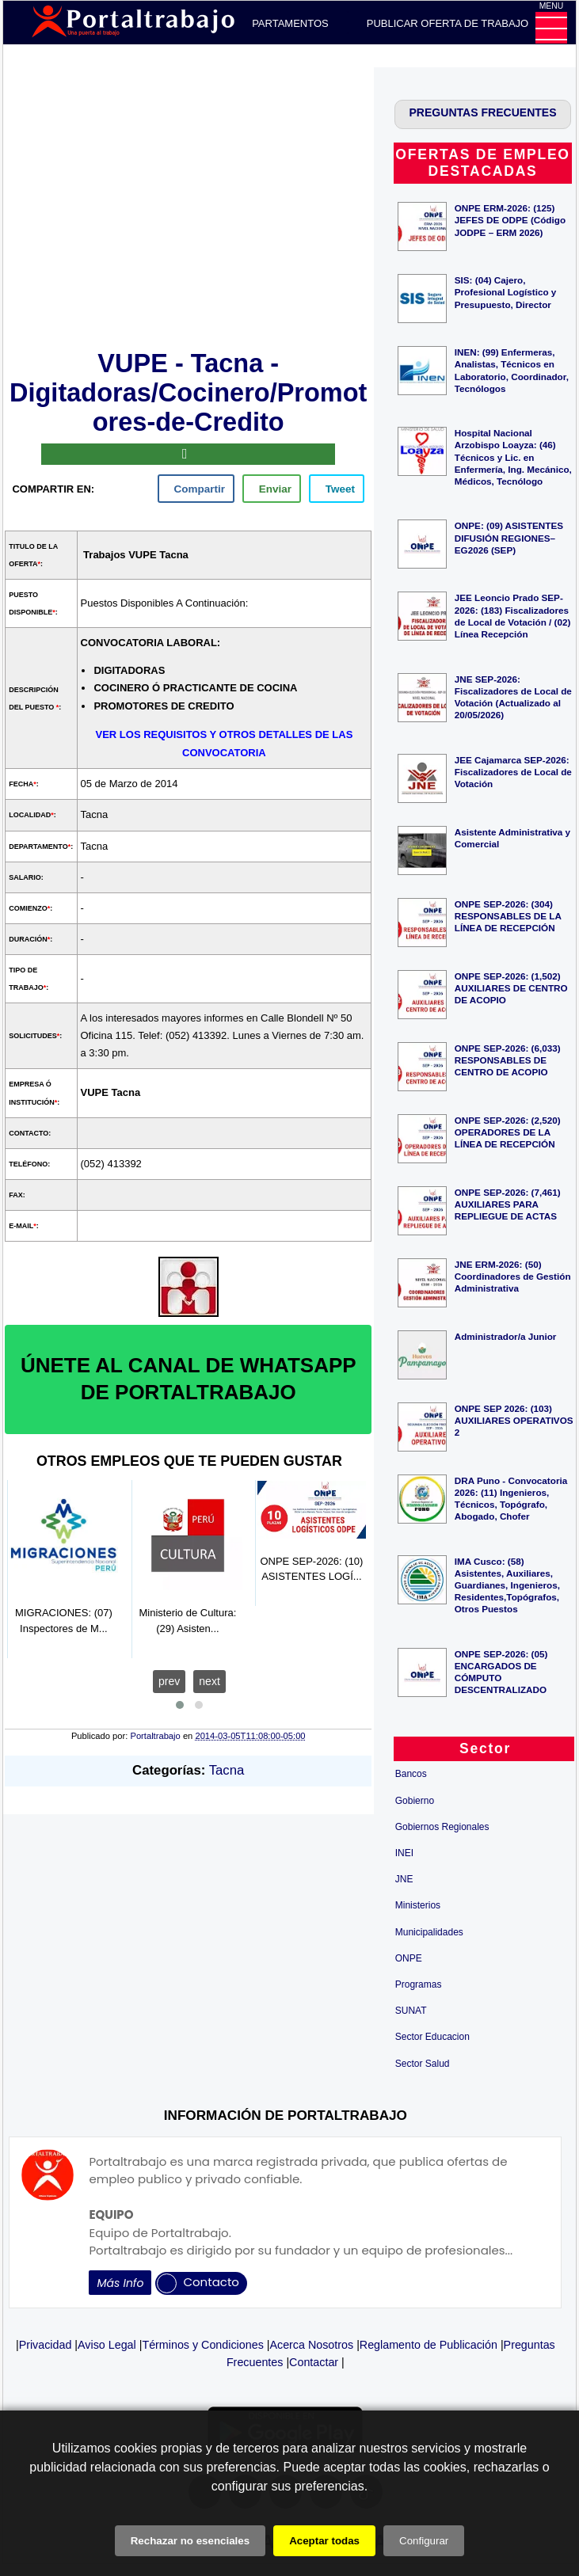  What do you see at coordinates (428, 2344) in the screenshot?
I see `Reglamento de Publicación` at bounding box center [428, 2344].